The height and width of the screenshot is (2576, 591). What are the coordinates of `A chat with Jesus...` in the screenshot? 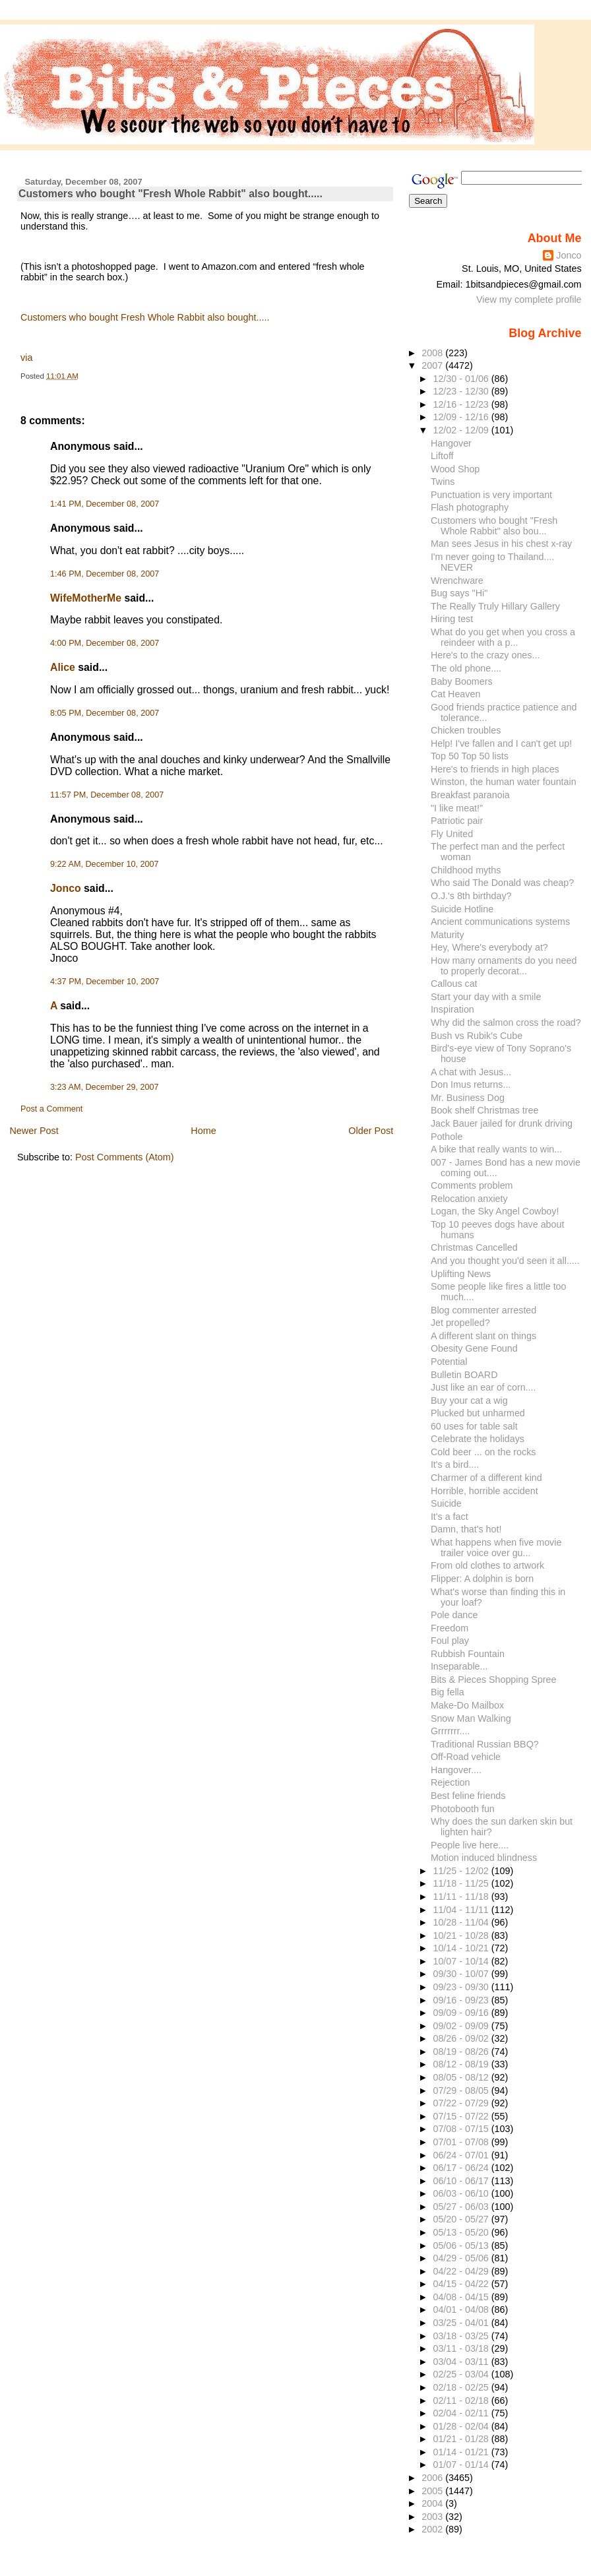 It's located at (471, 1072).